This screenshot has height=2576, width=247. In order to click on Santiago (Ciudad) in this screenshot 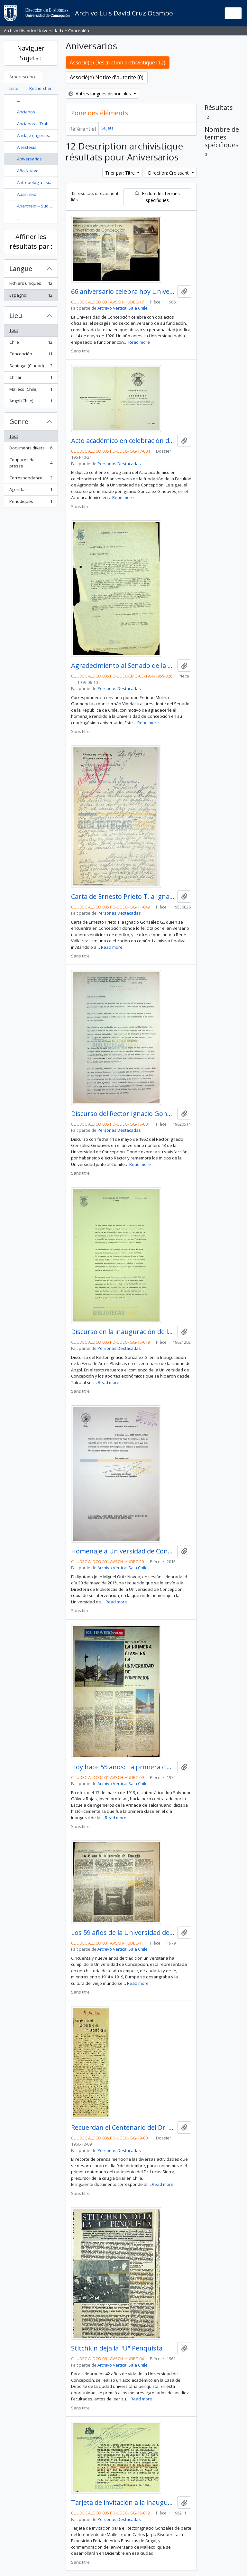, I will do `click(30, 367)`.